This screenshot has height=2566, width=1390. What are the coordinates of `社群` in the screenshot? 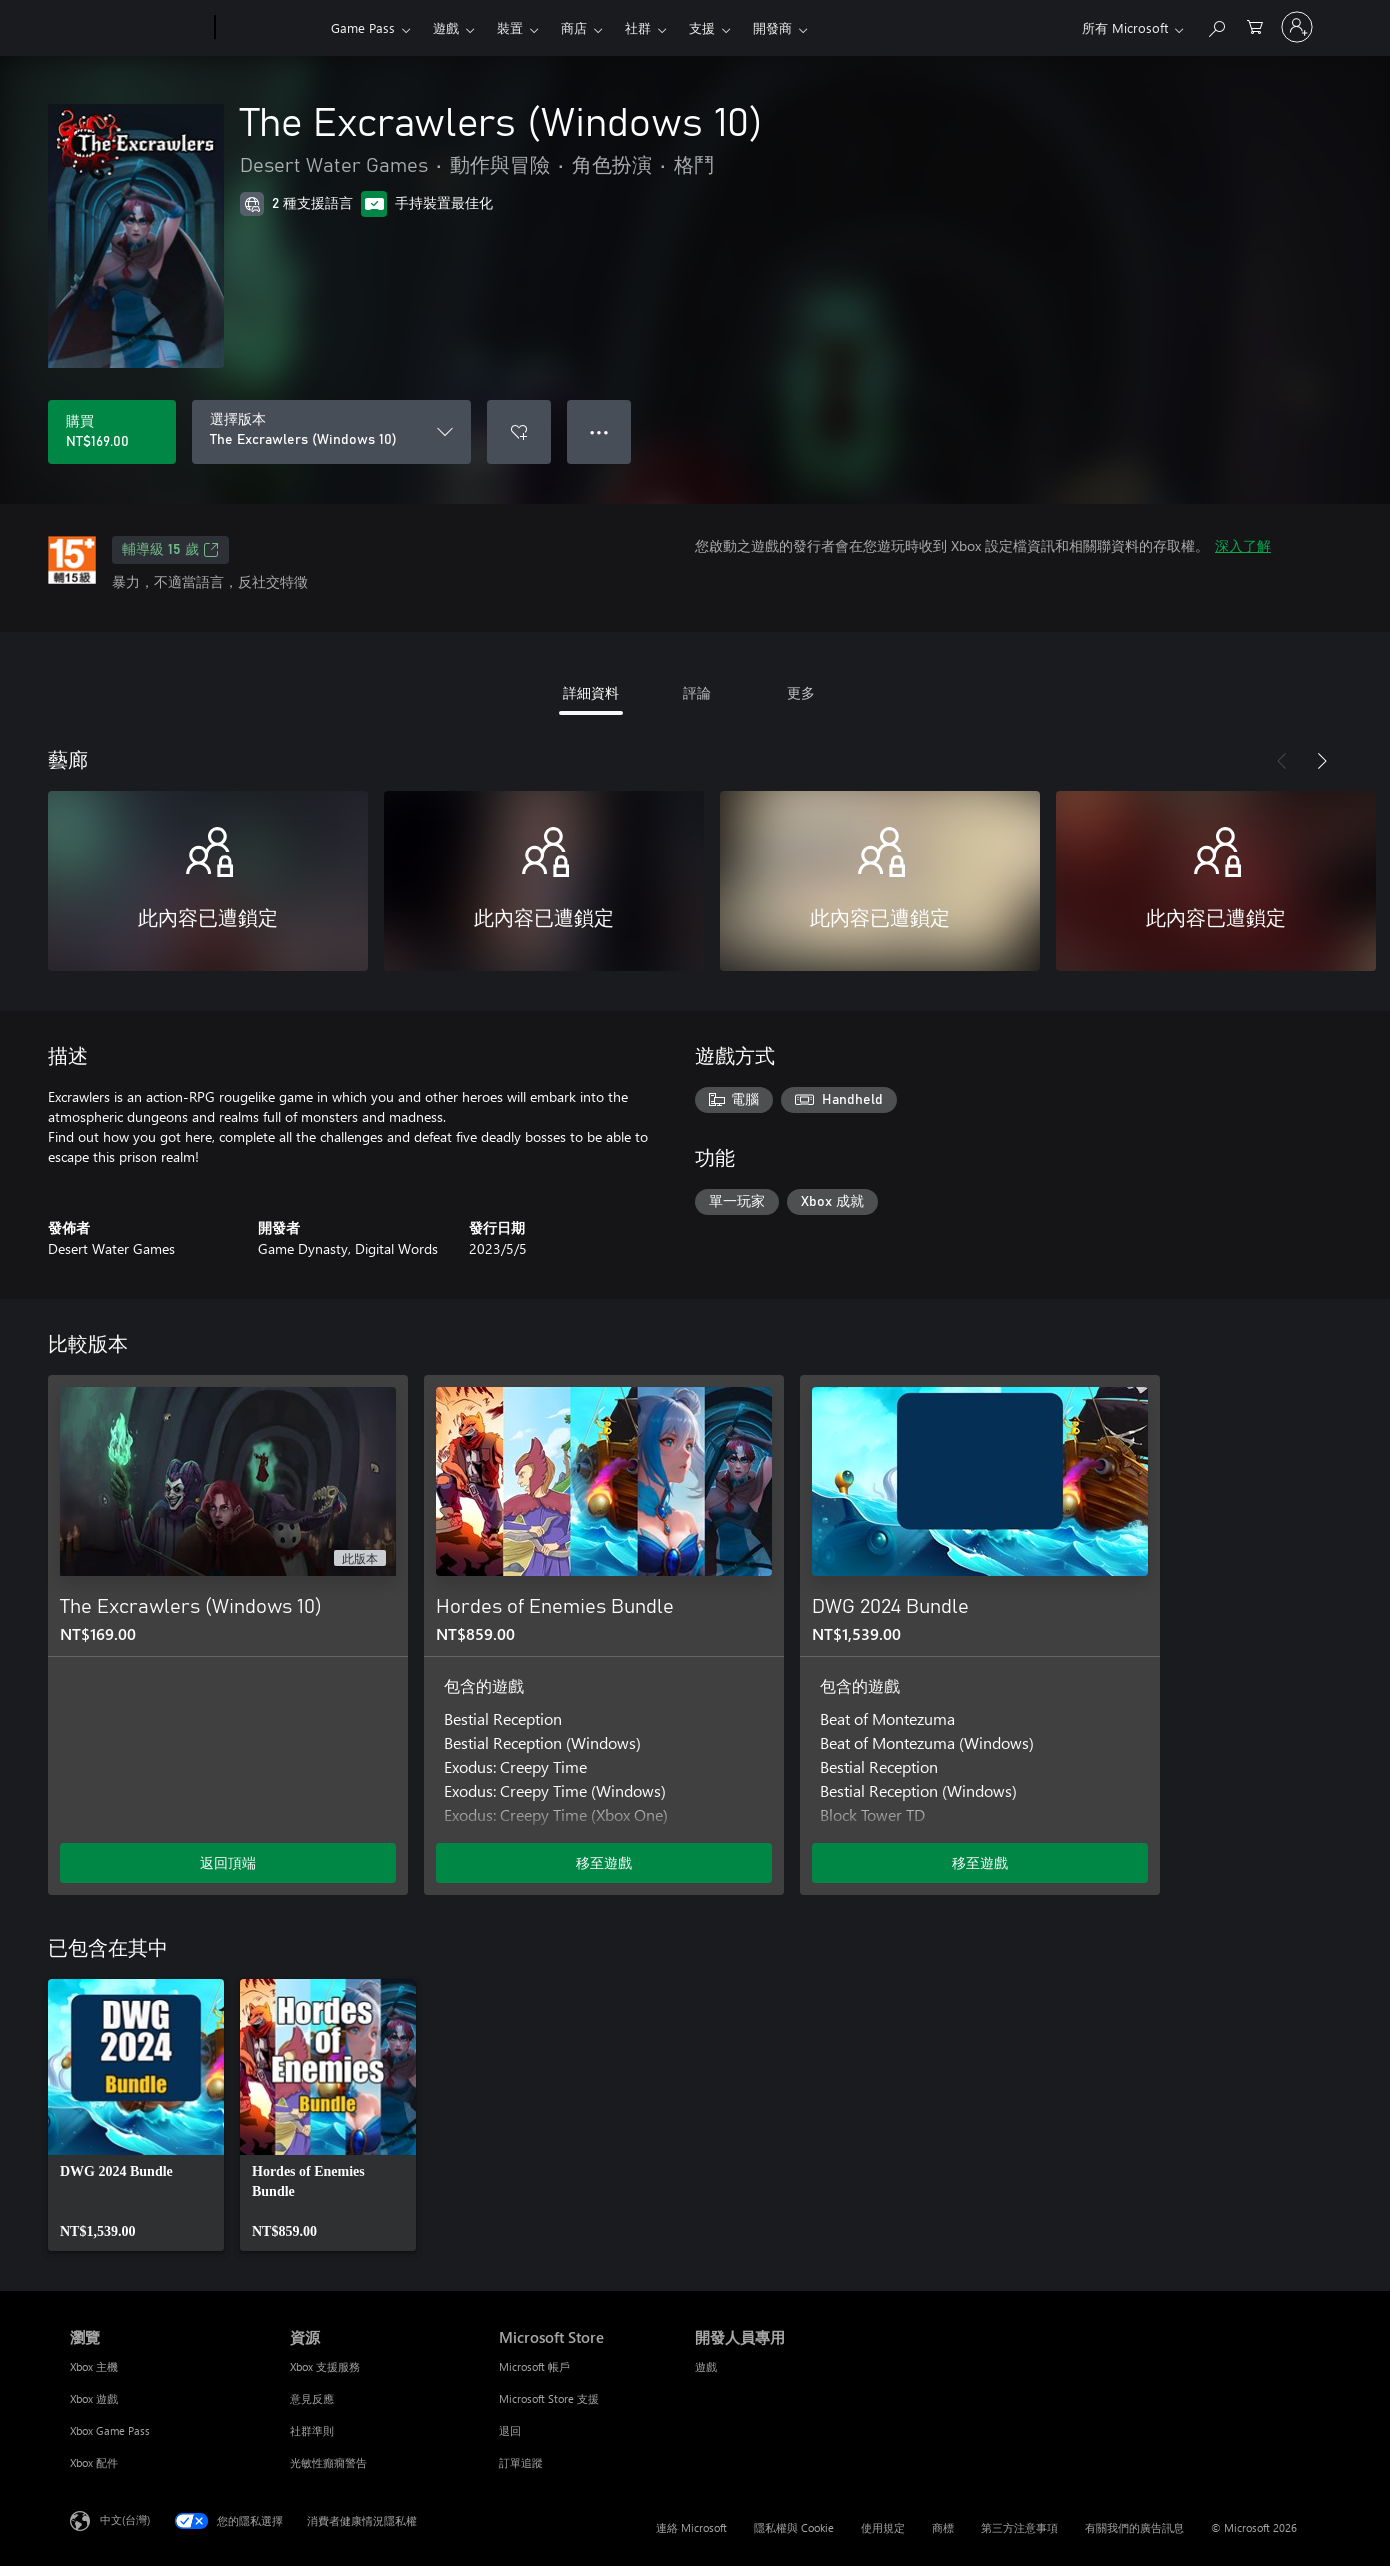 It's located at (638, 27).